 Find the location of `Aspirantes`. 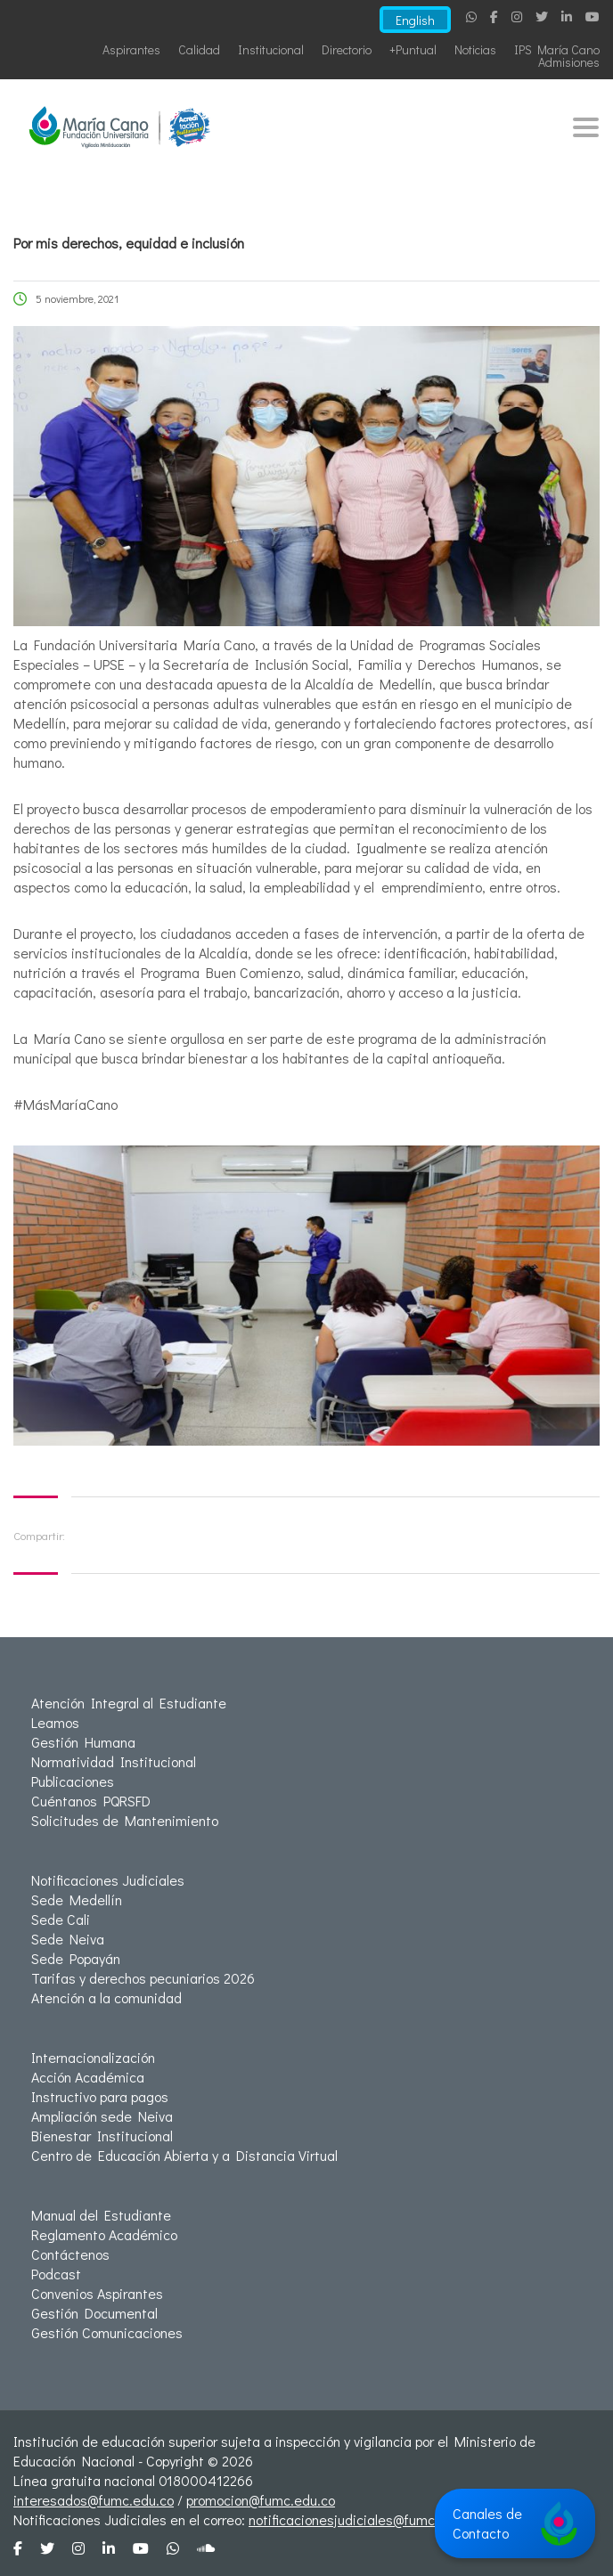

Aspirantes is located at coordinates (131, 49).